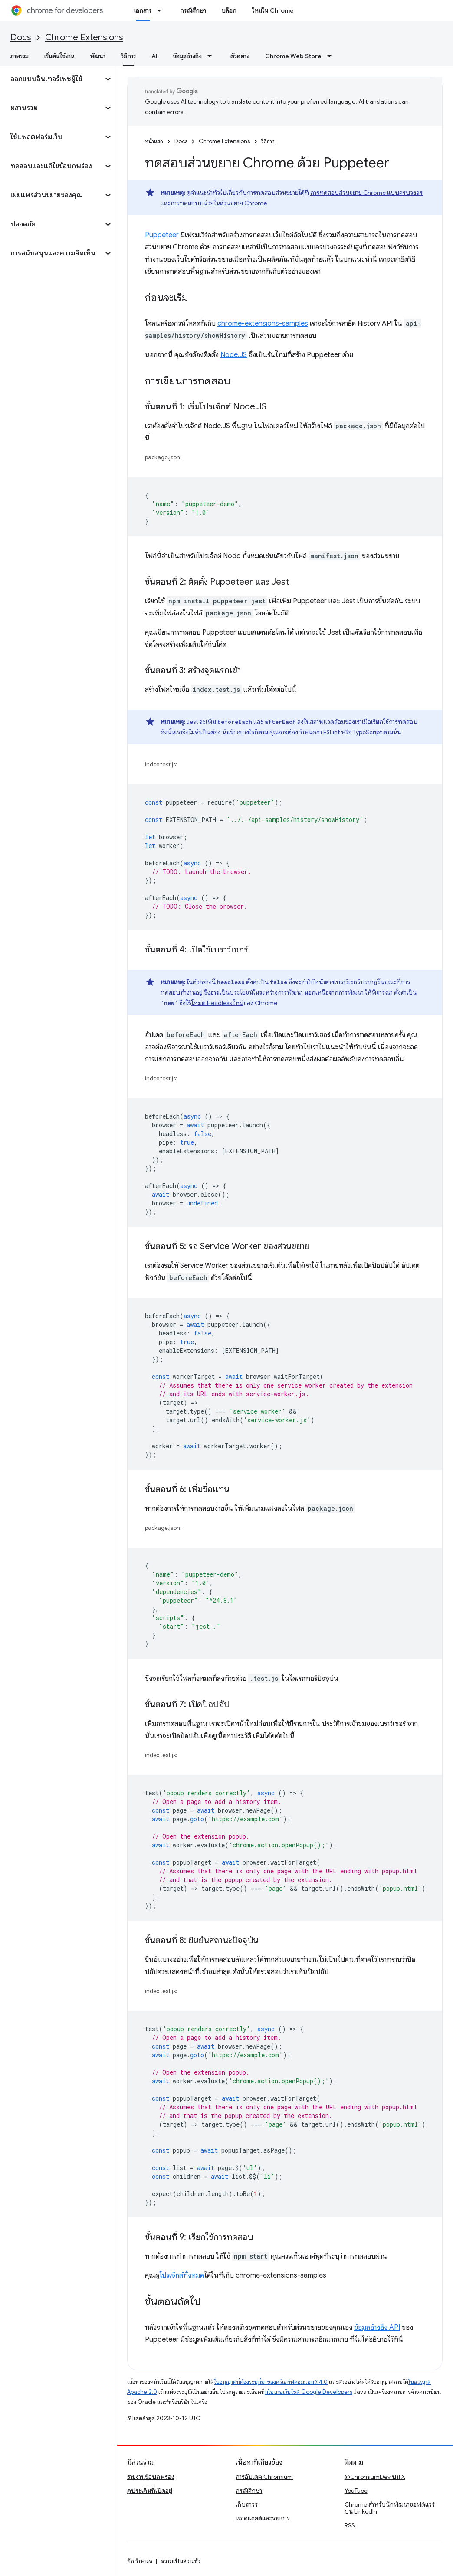 The height and width of the screenshot is (2576, 453). I want to click on ใหม่ใน Chrome, so click(273, 10).